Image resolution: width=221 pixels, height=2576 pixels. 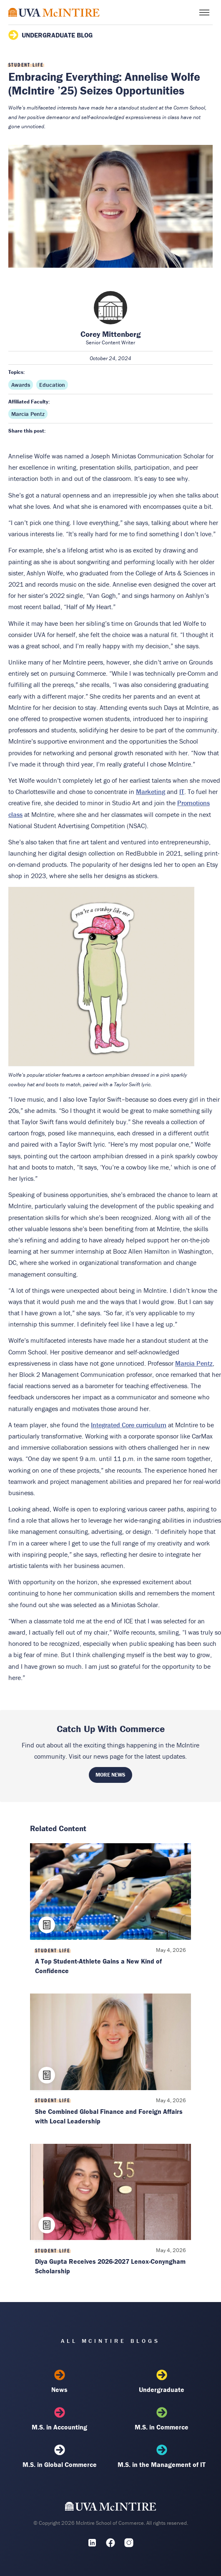 I want to click on [UVA McIntire Home], so click(x=110, y=2508).